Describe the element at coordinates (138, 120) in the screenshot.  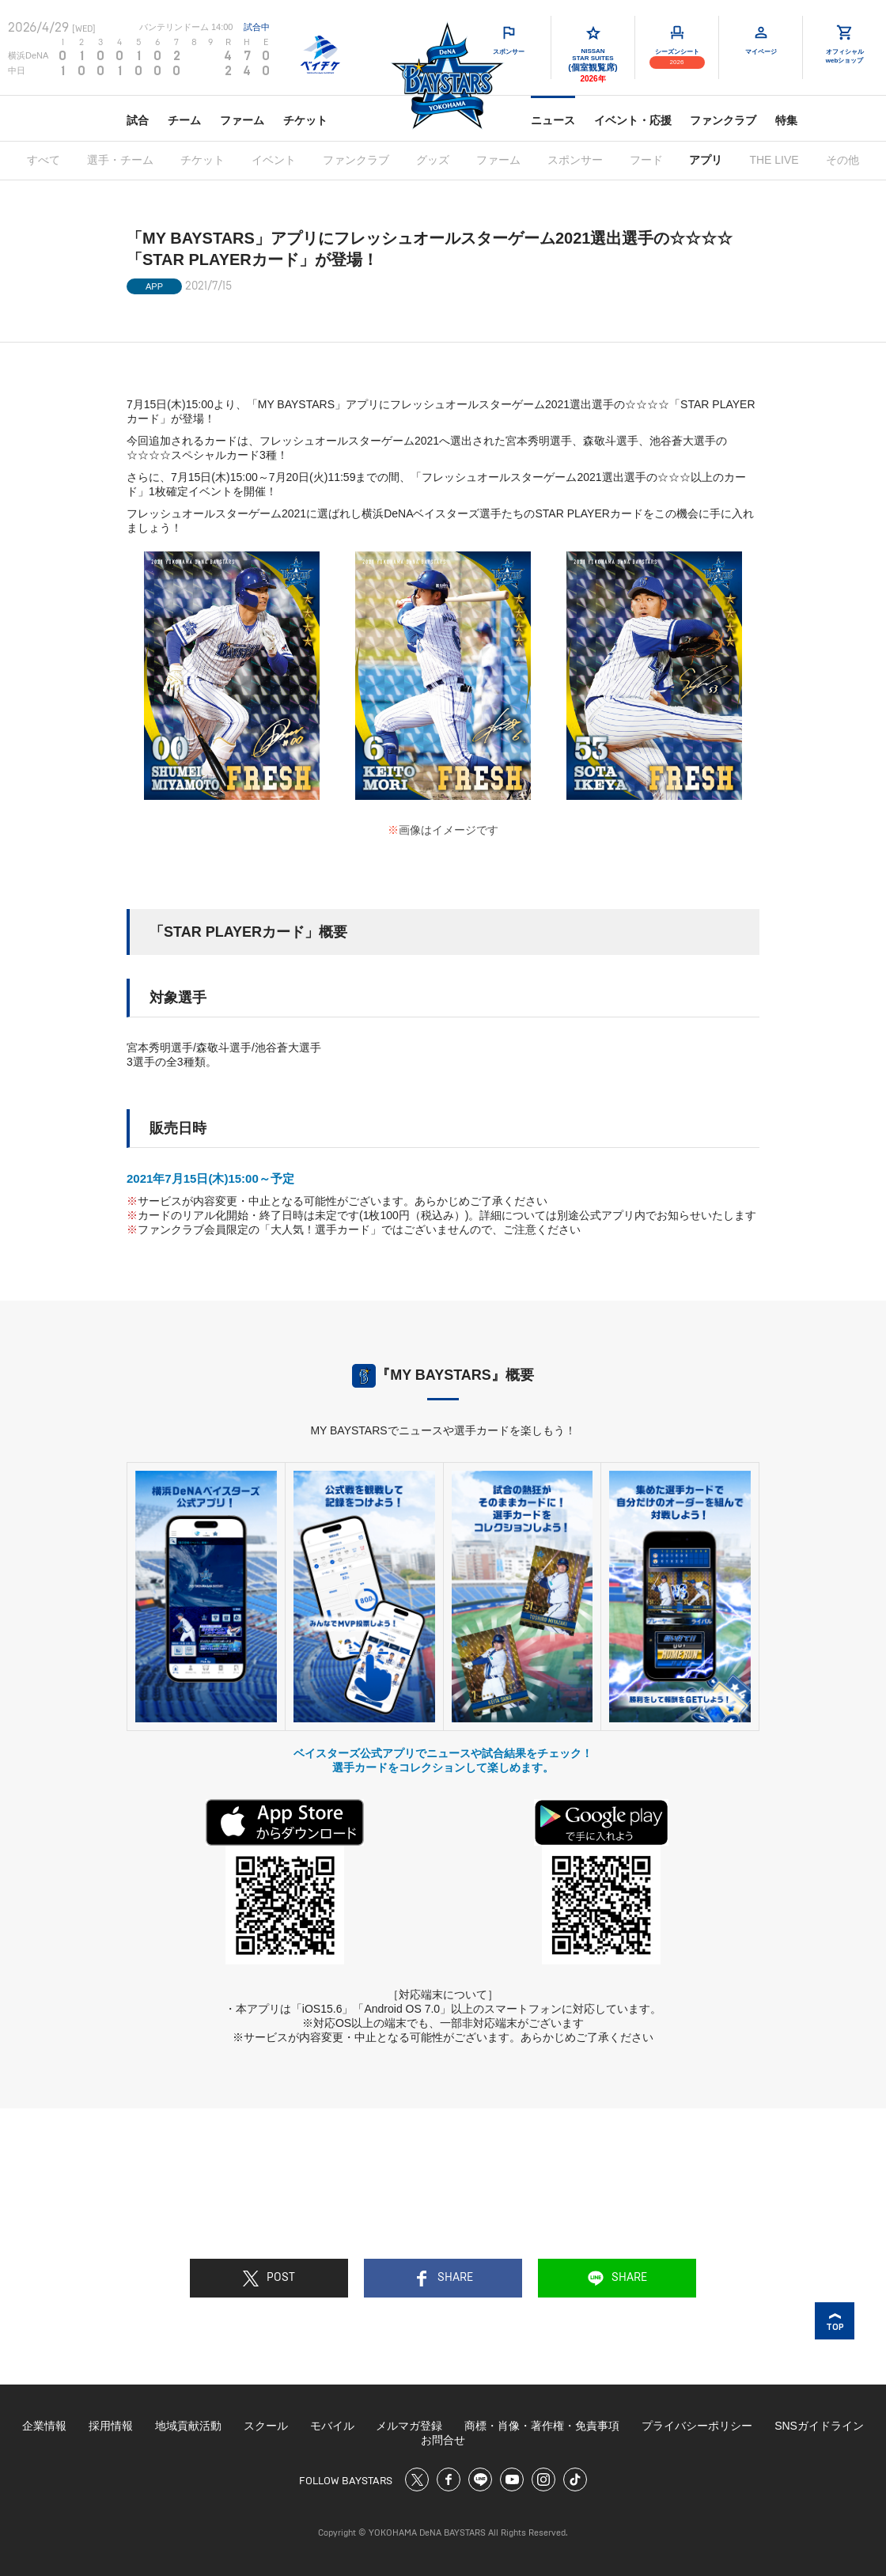
I see `試合` at that location.